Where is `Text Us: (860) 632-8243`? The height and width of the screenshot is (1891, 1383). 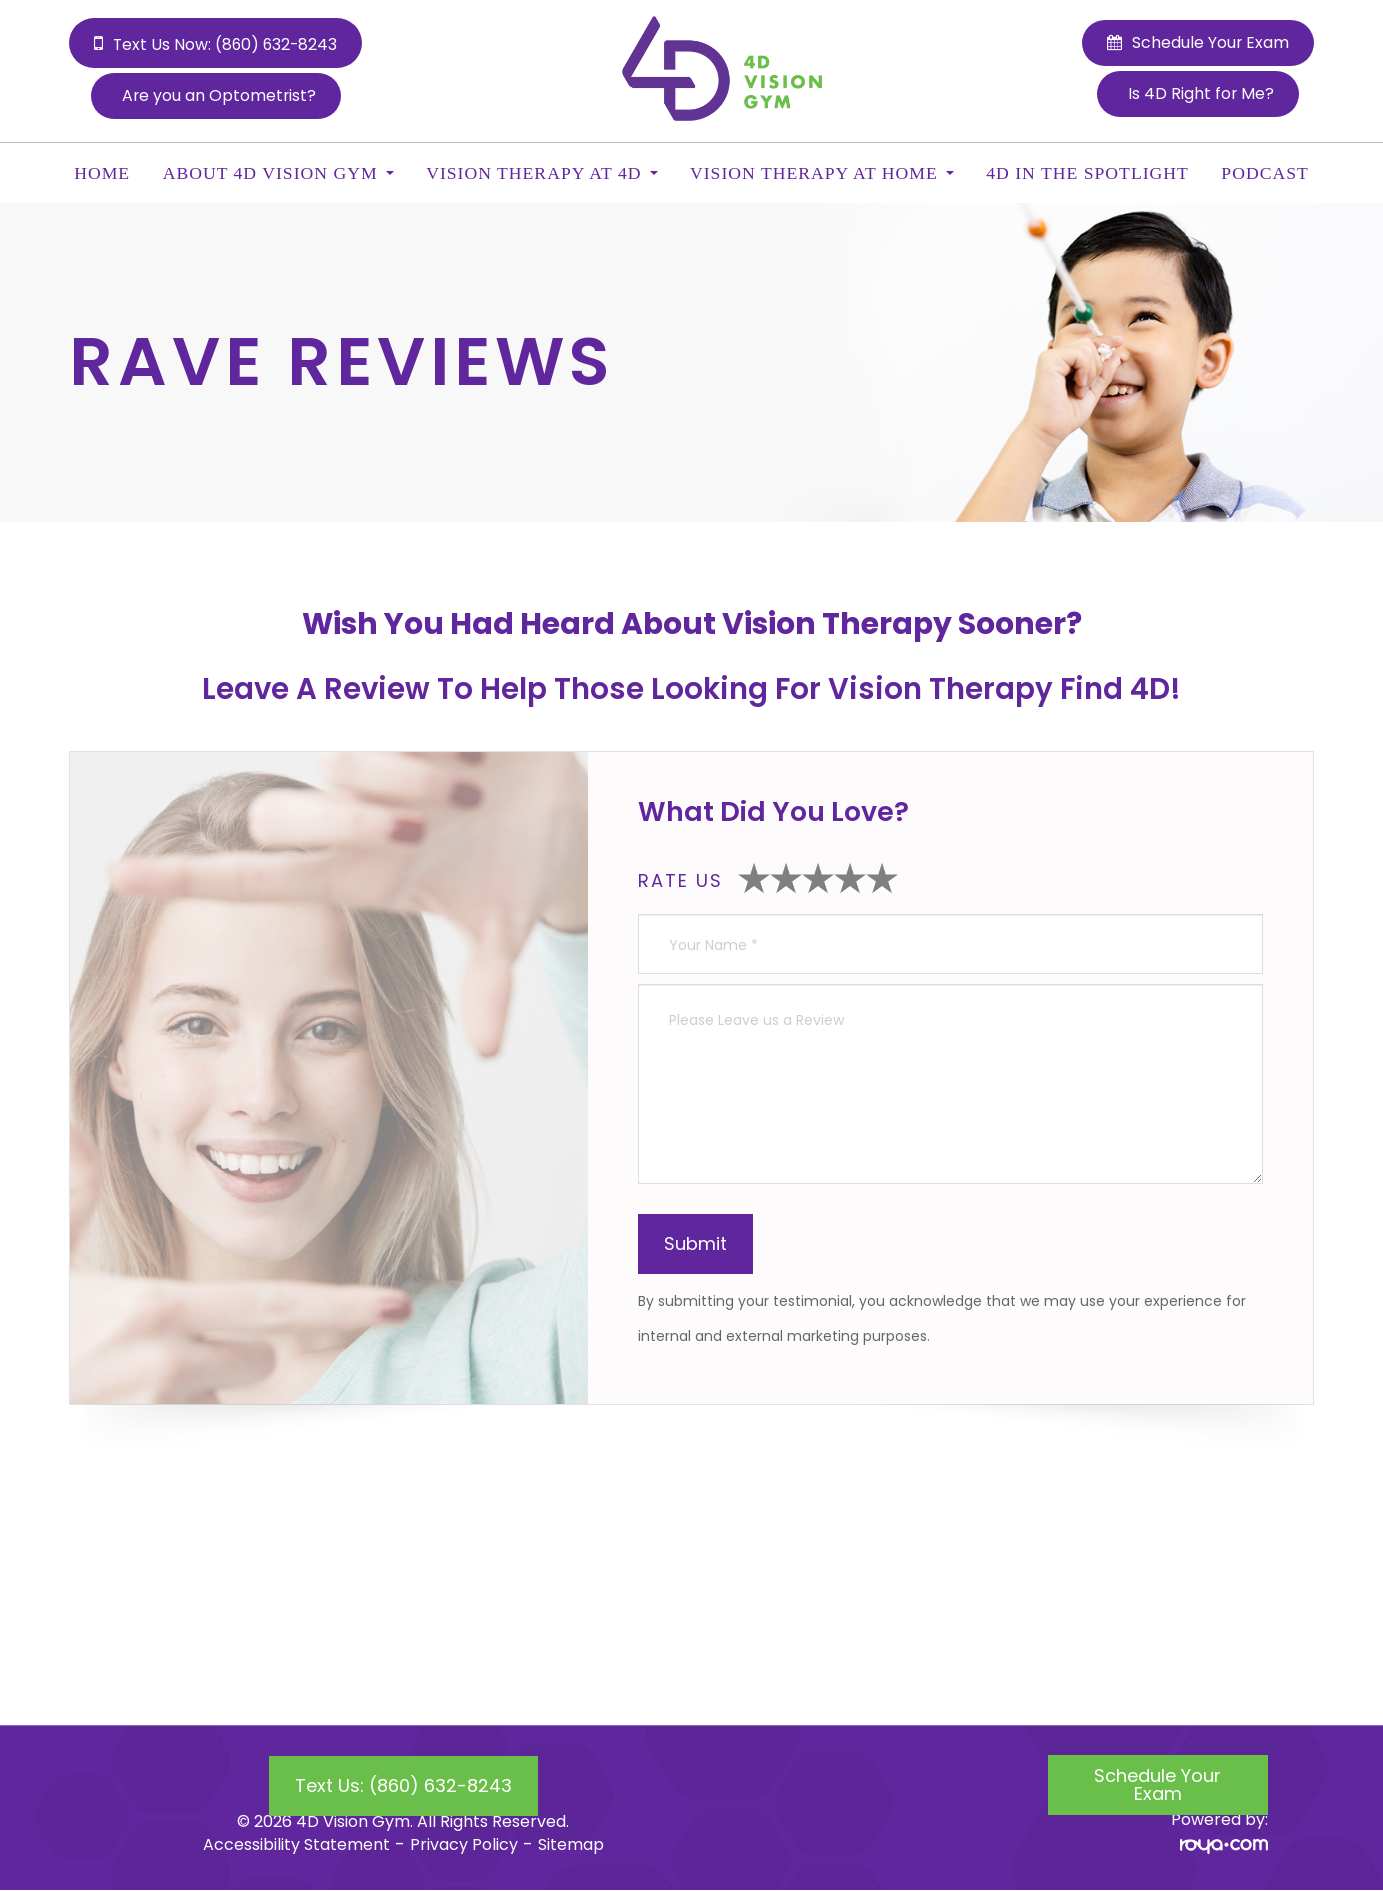
Text Us: (860) 632-8243 is located at coordinates (403, 1785).